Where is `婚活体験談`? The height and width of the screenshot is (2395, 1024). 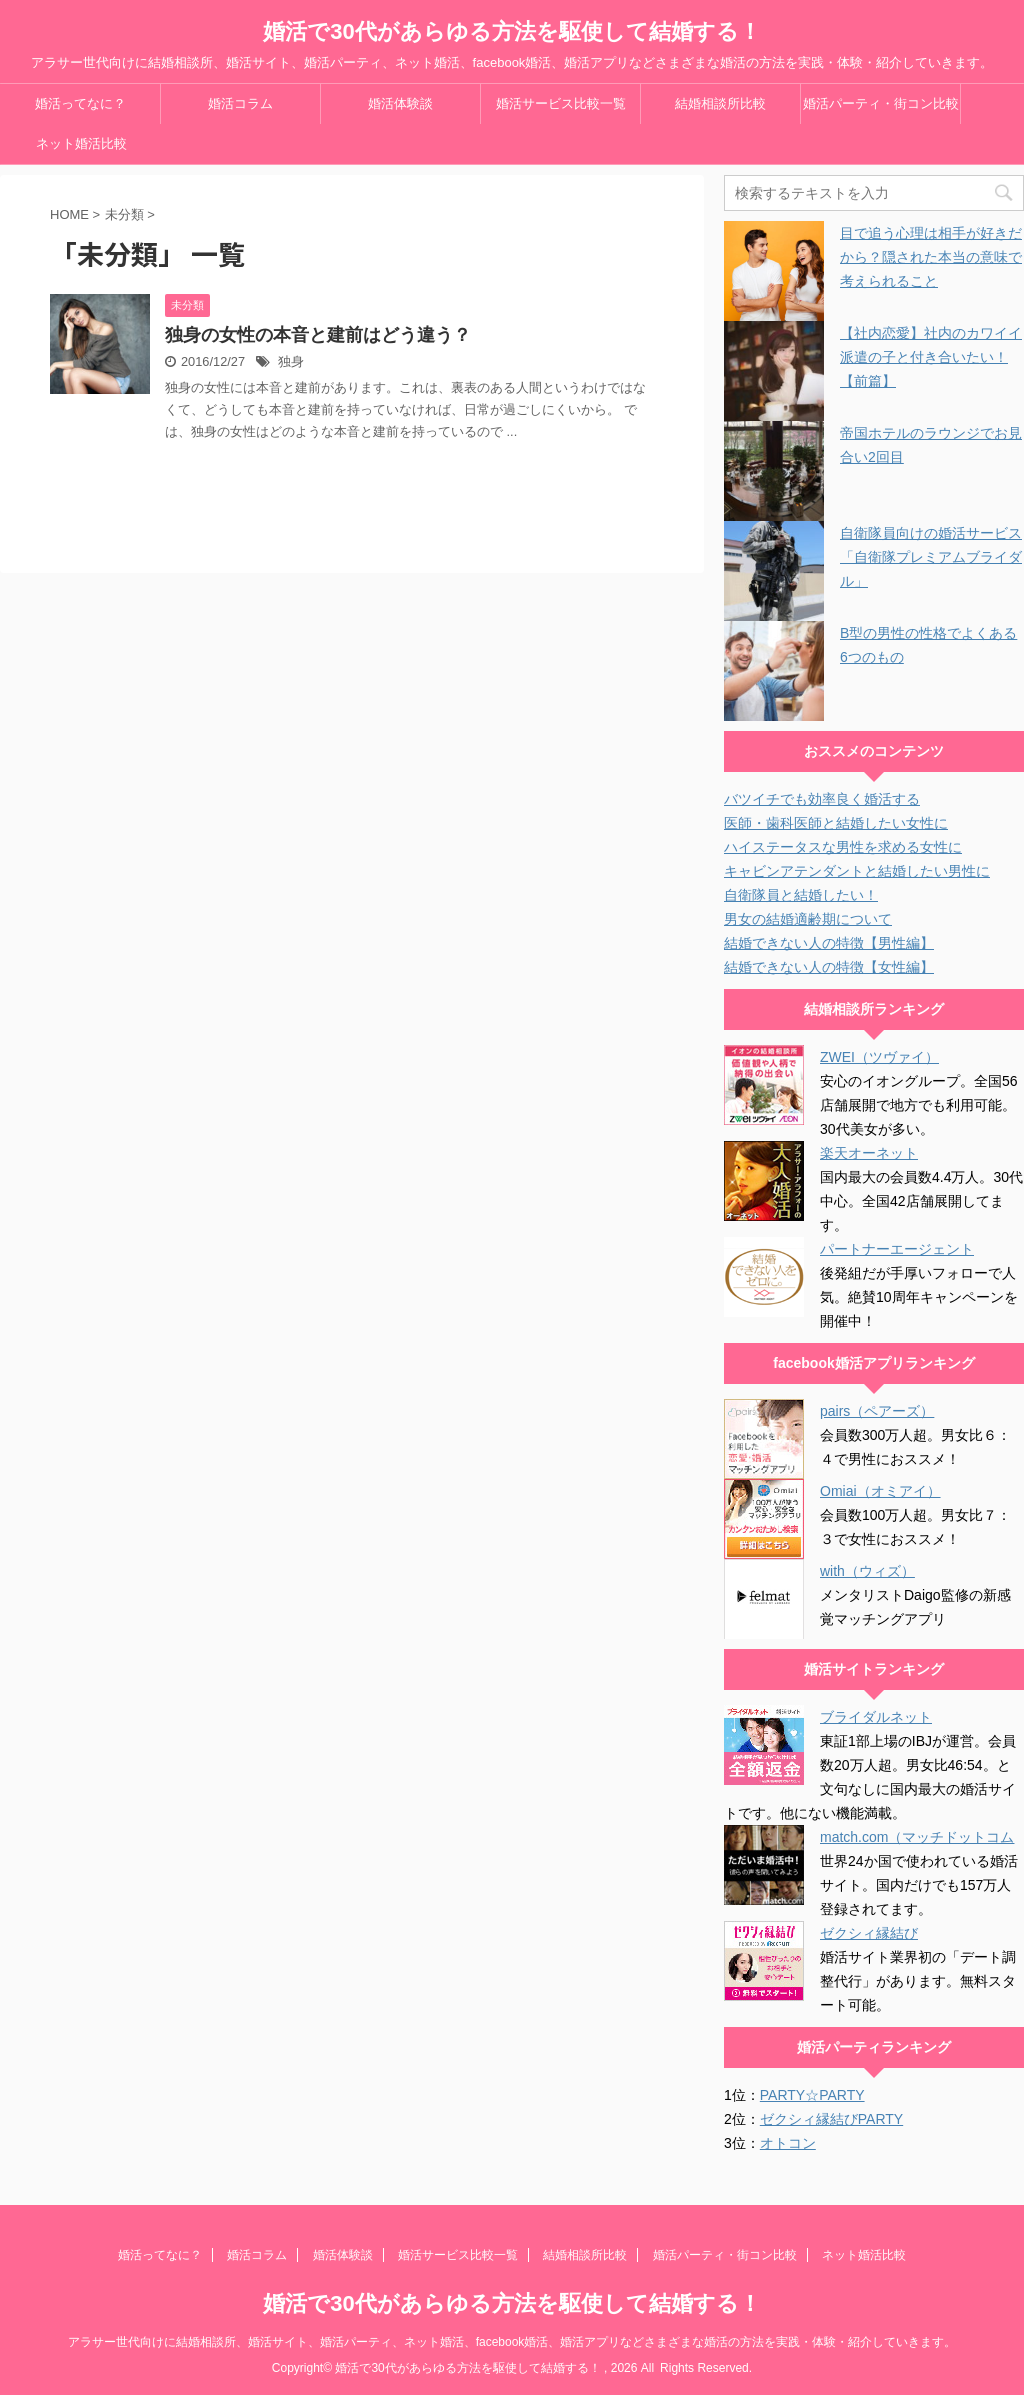
婚活体験談 is located at coordinates (400, 103).